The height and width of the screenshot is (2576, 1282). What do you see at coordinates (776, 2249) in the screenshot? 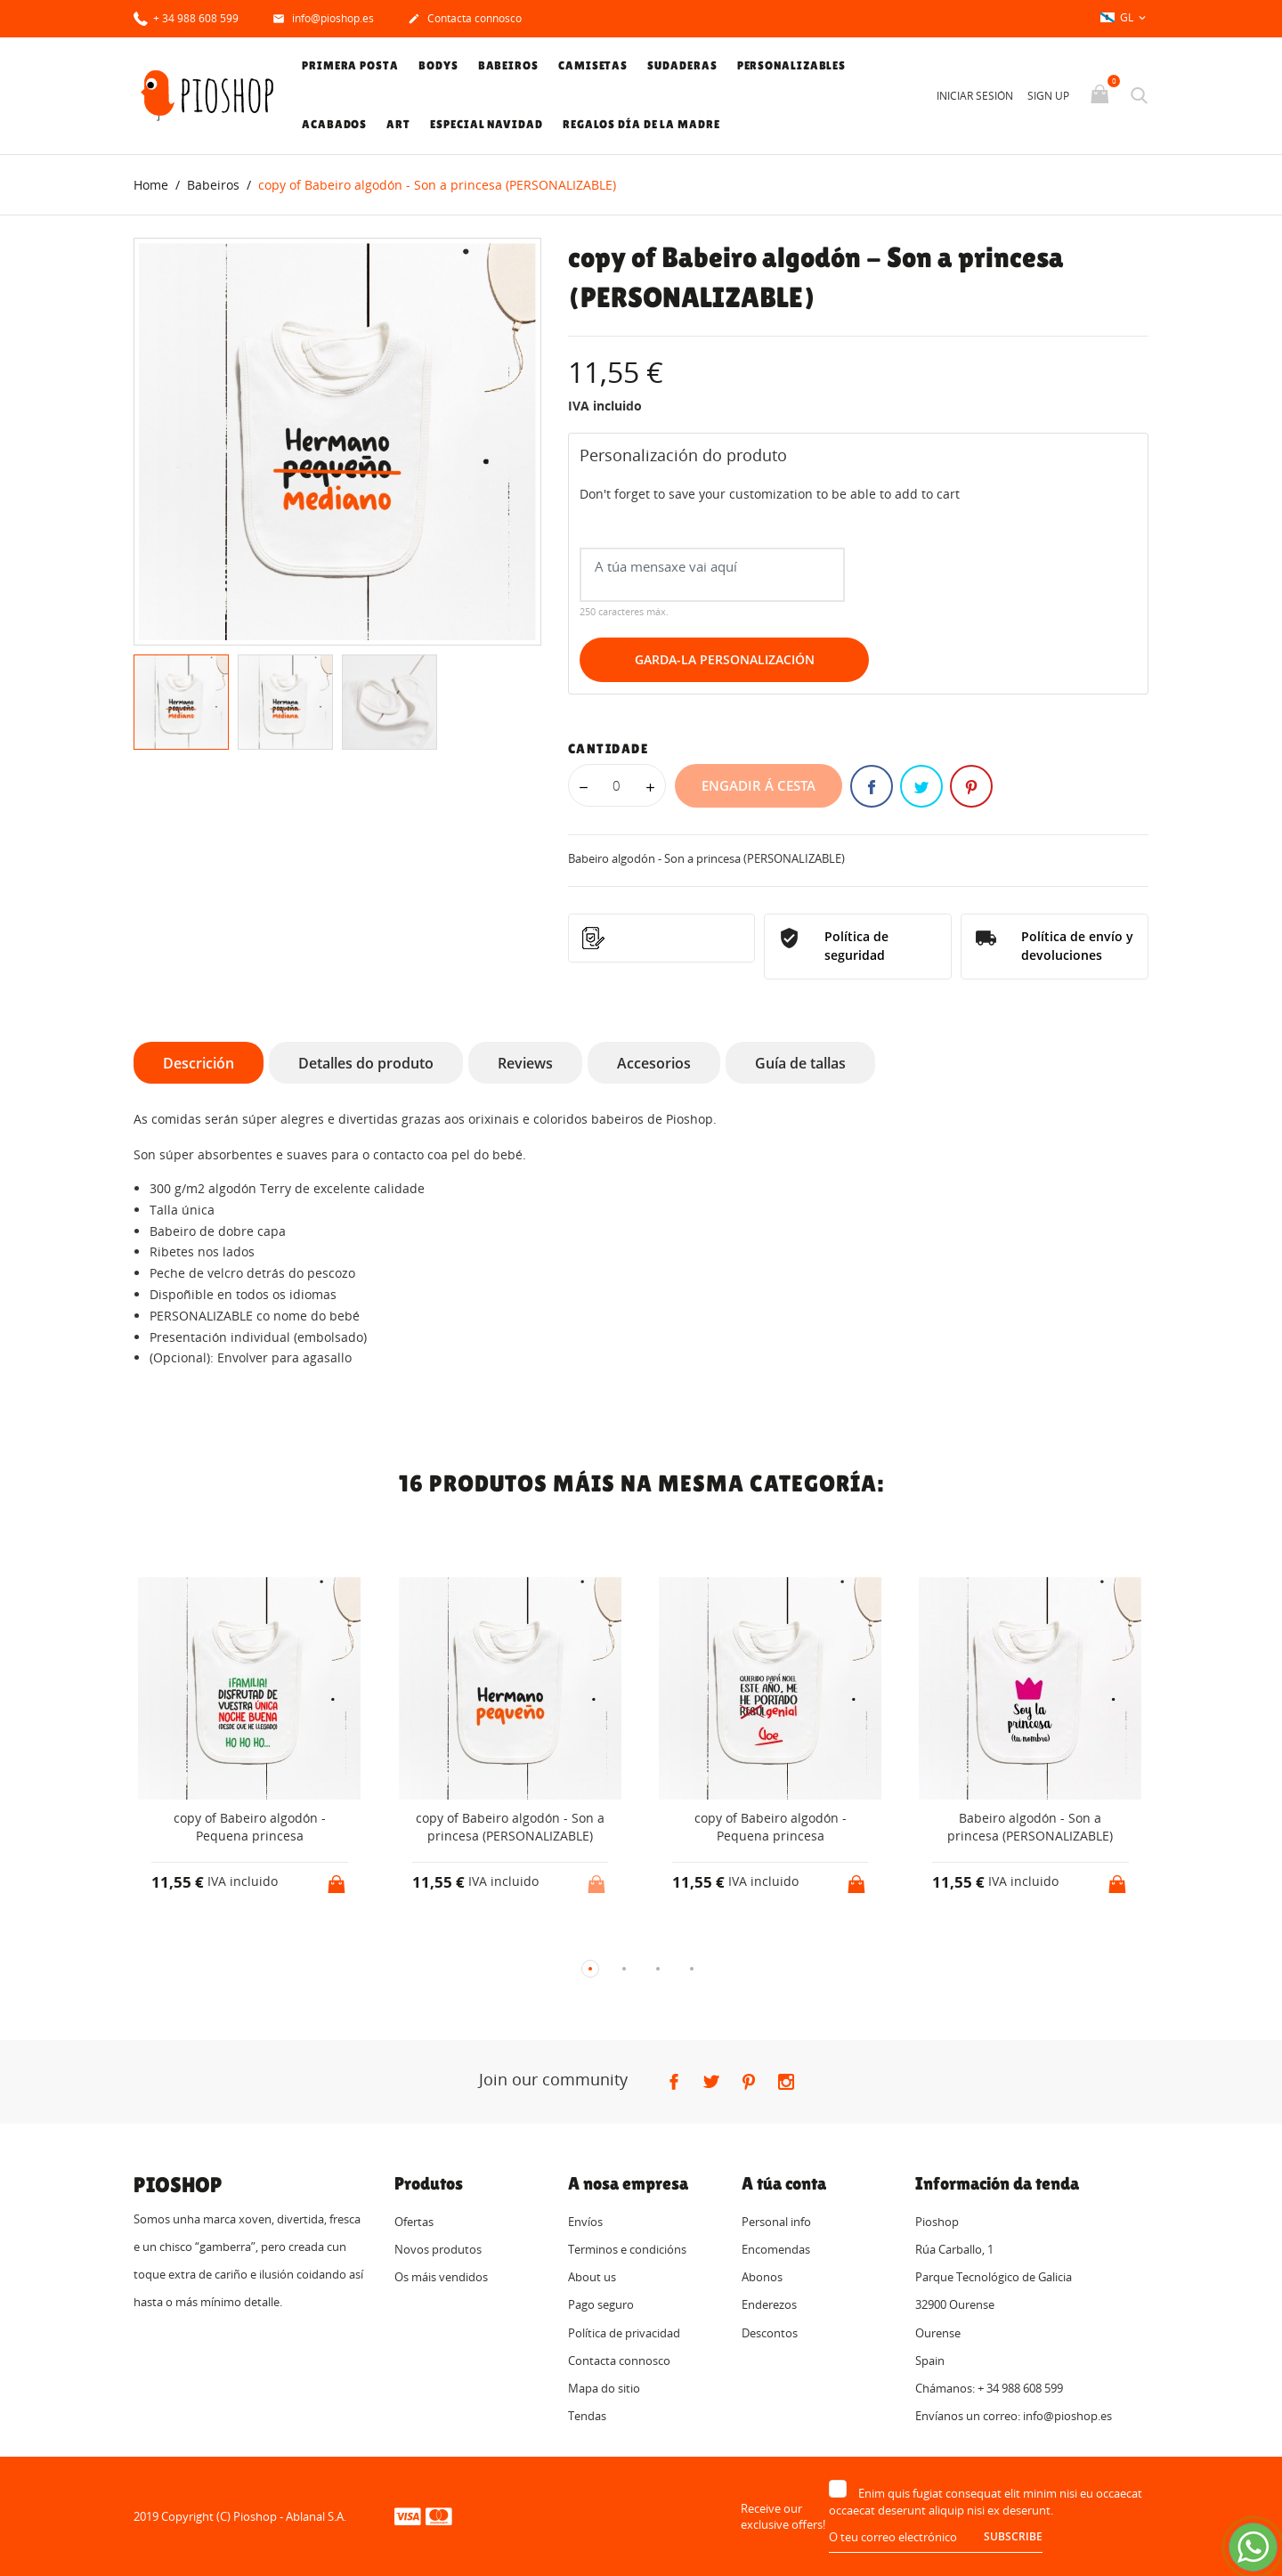
I see `Encomendas` at bounding box center [776, 2249].